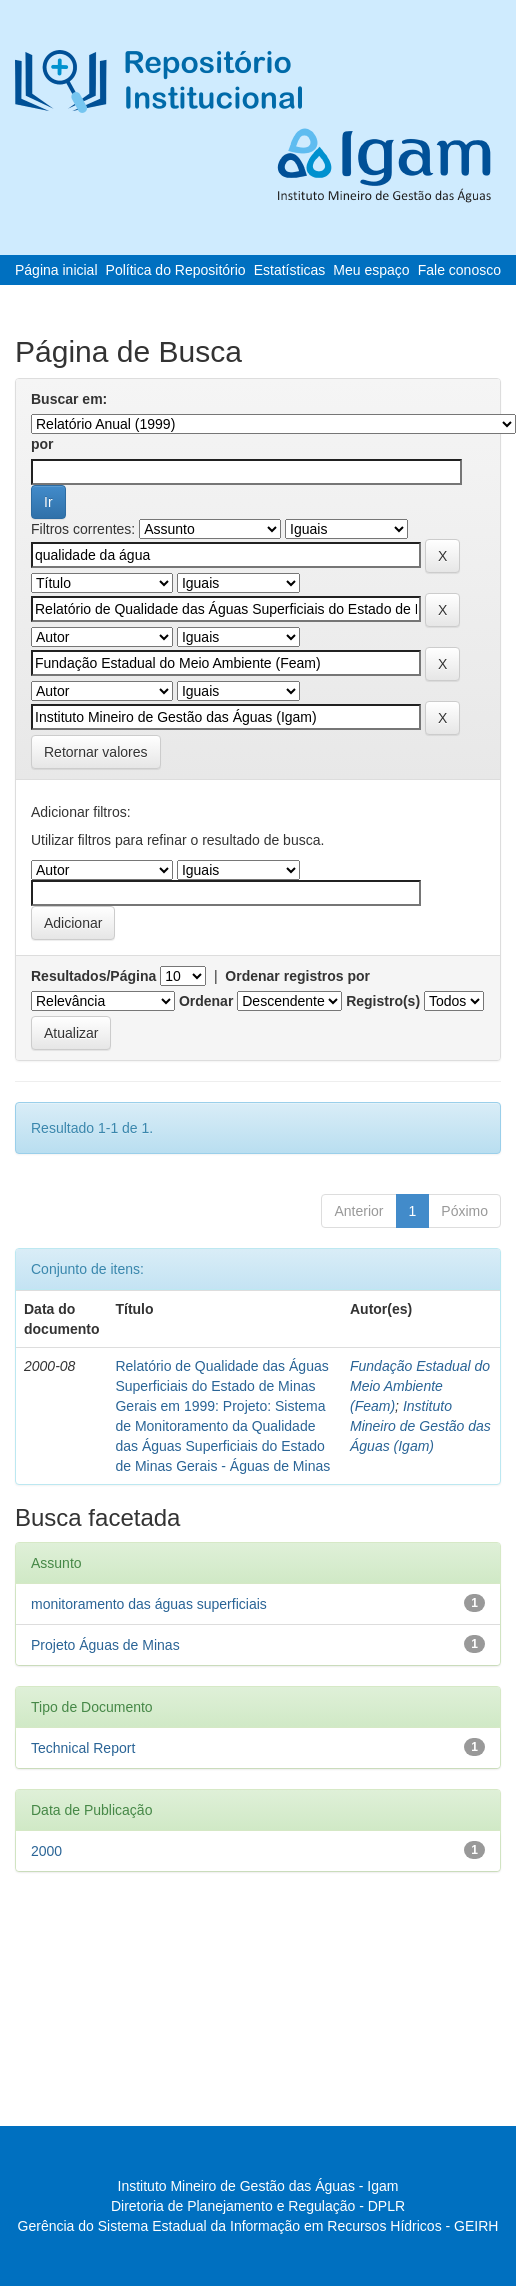 The image size is (516, 2286). Describe the element at coordinates (383, 1001) in the screenshot. I see `Registro(s)` at that location.